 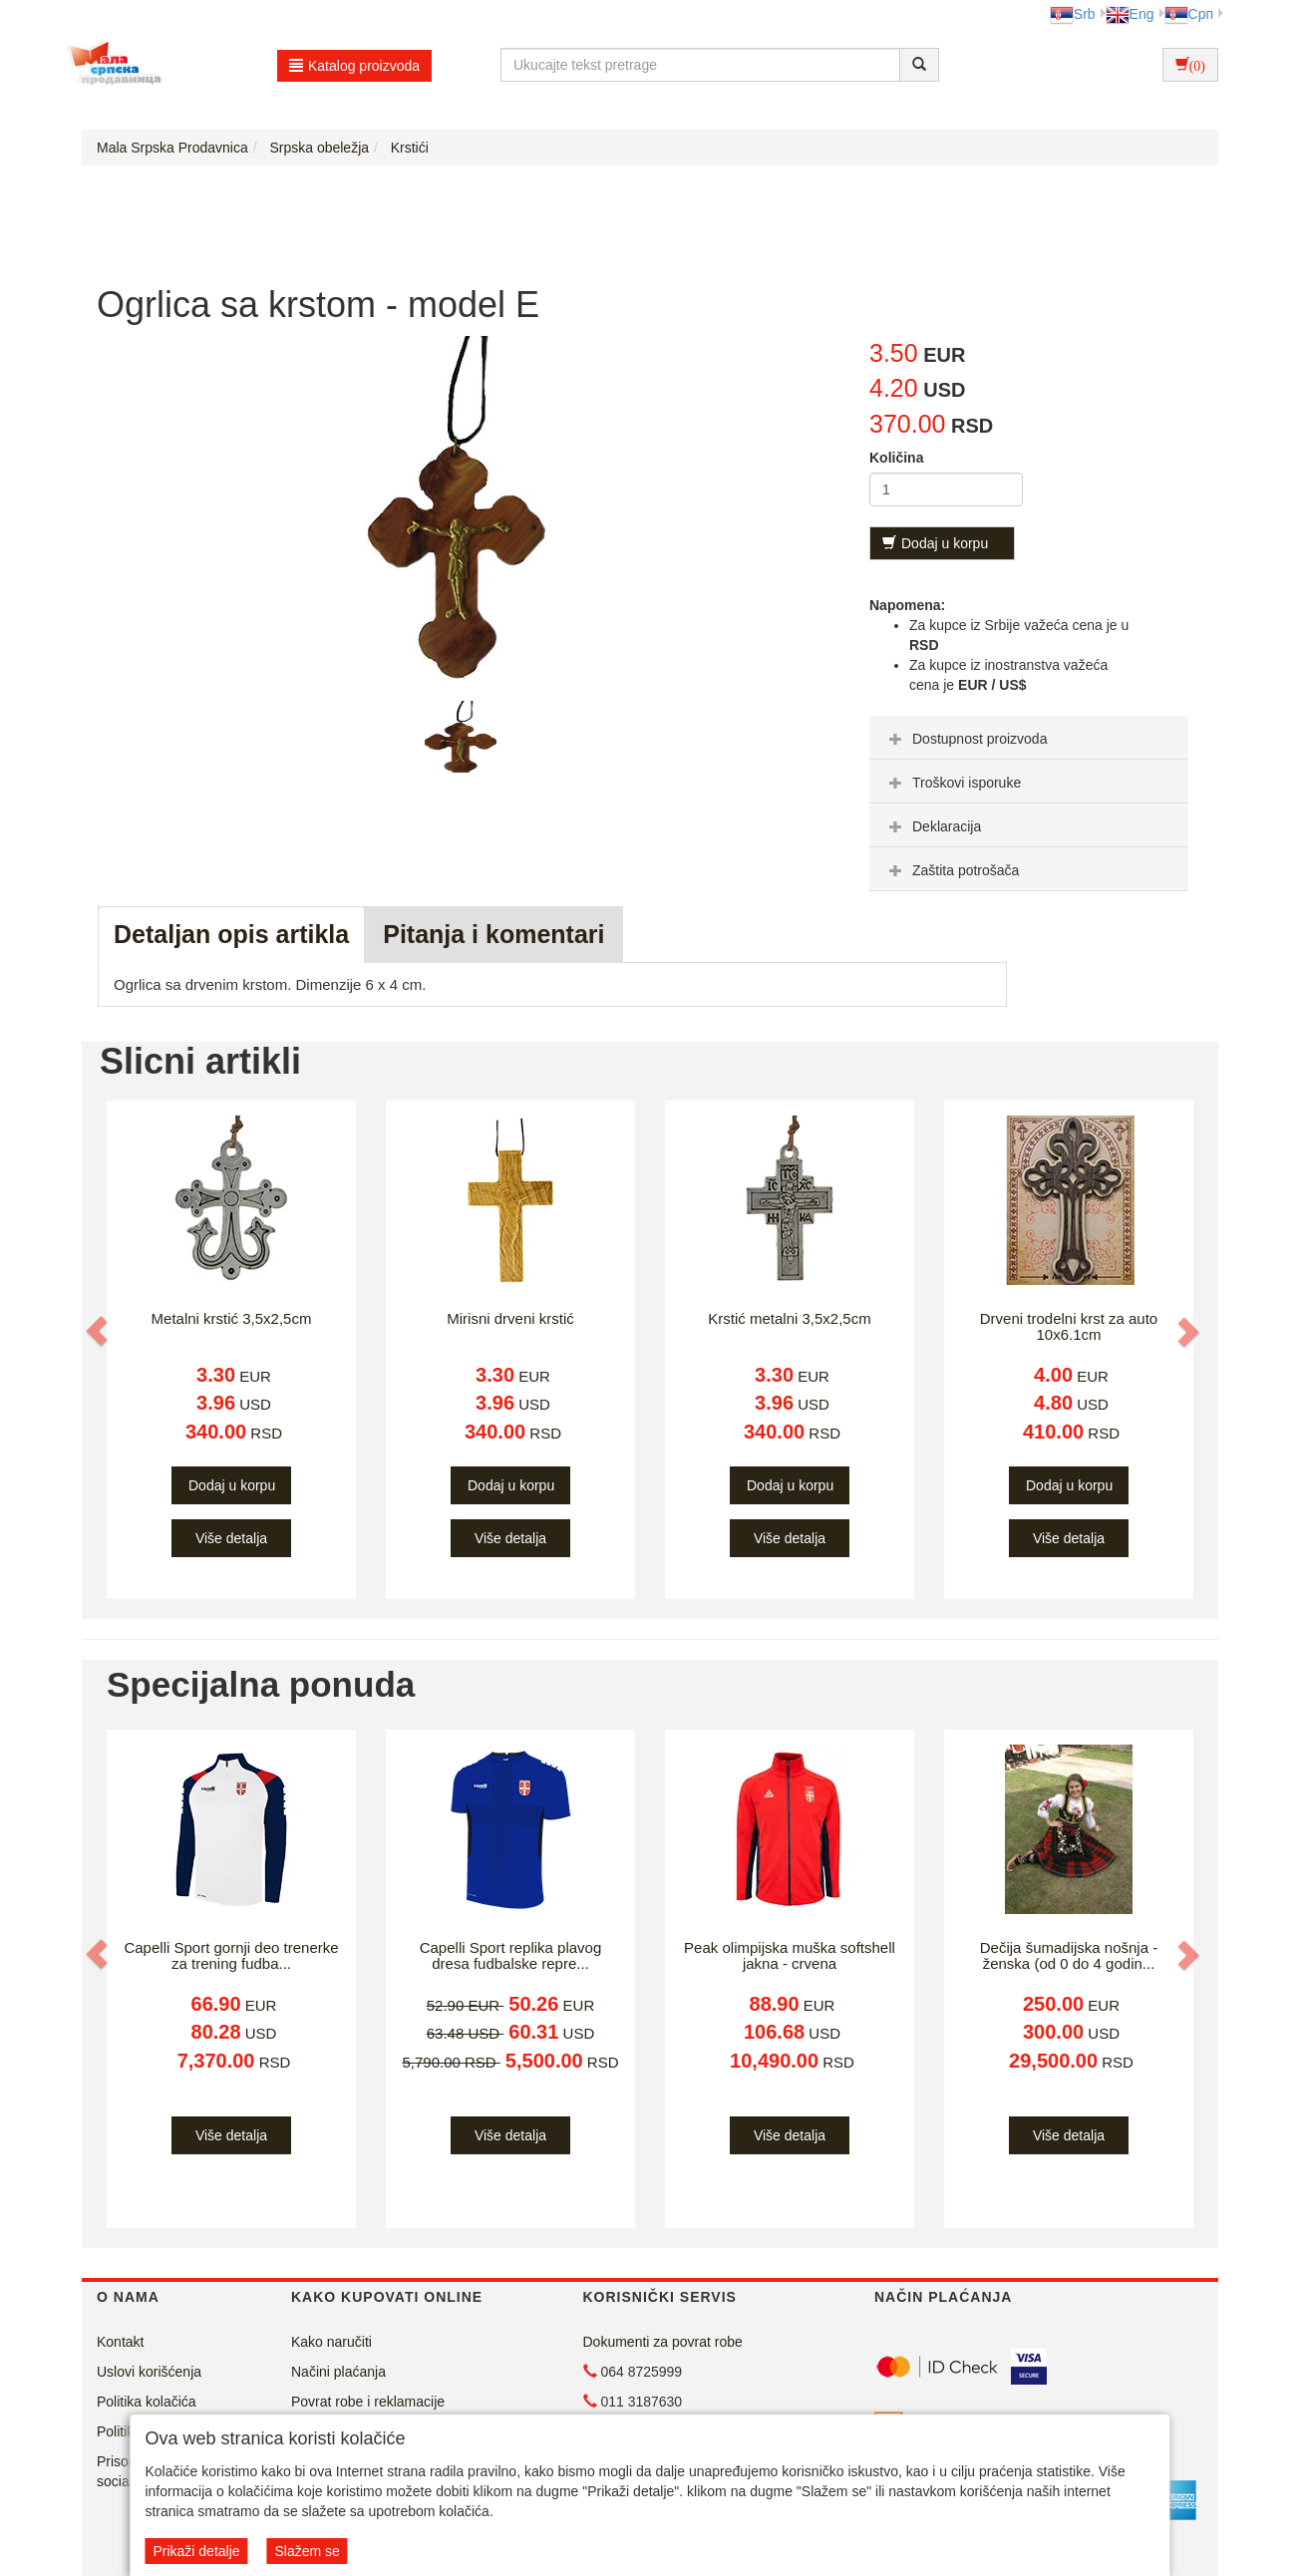 I want to click on Količina, so click(x=896, y=458).